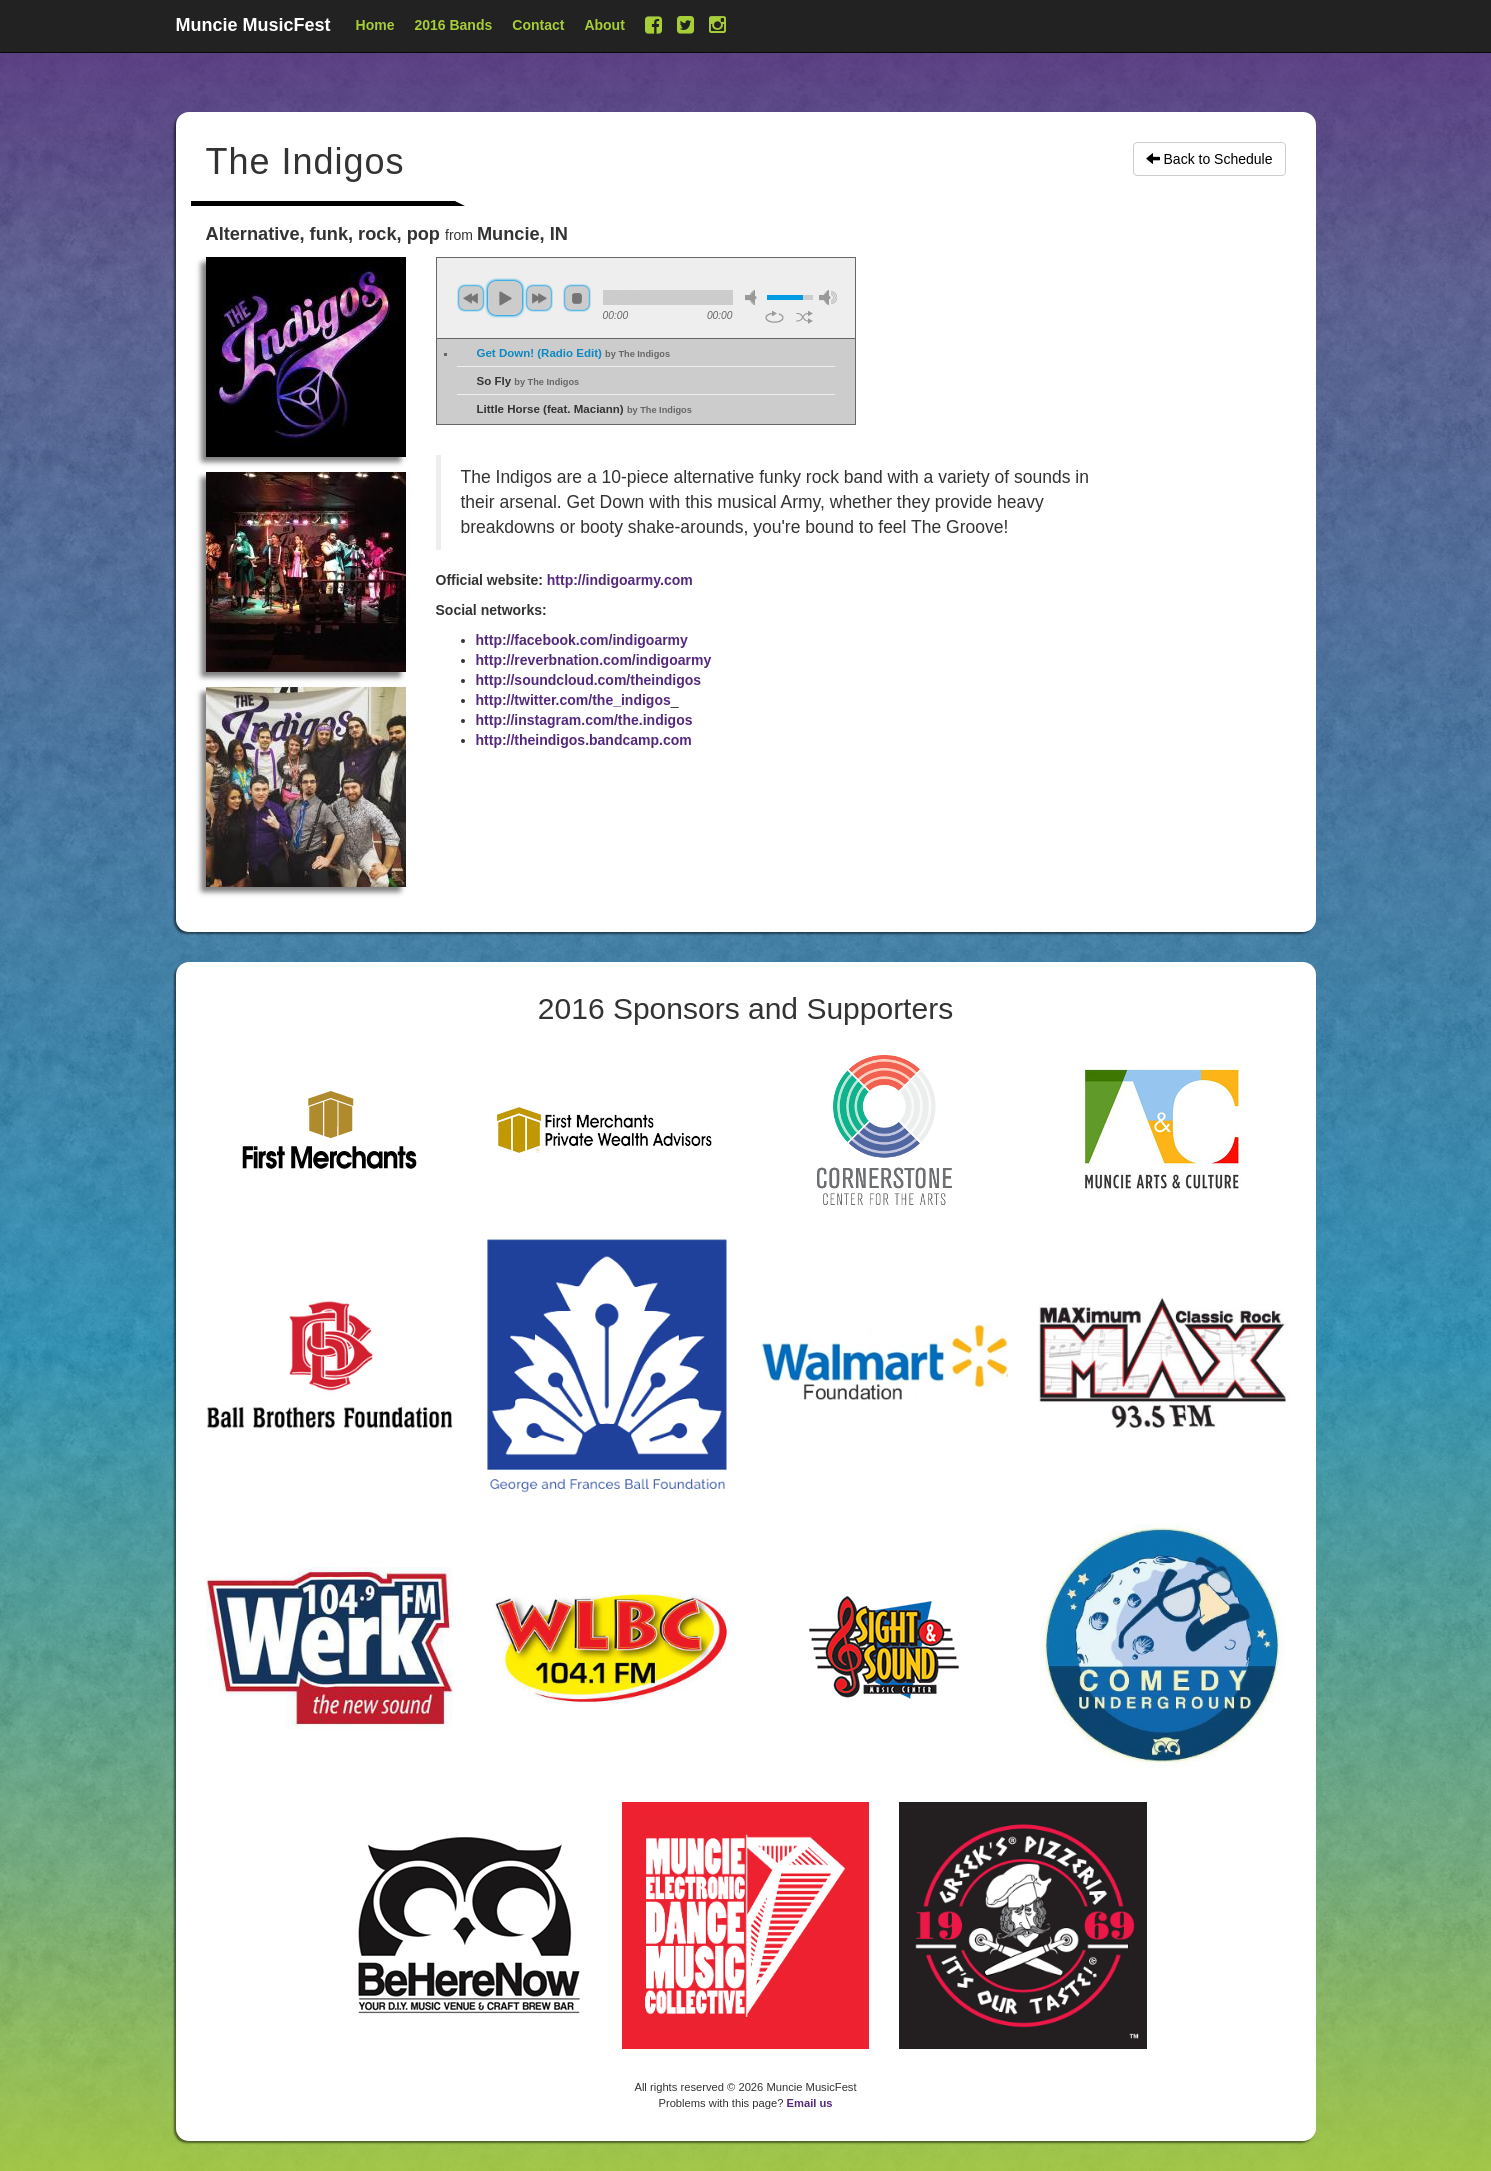 The height and width of the screenshot is (2171, 1491). Describe the element at coordinates (584, 720) in the screenshot. I see `http://instagram.com/the.indigos` at that location.